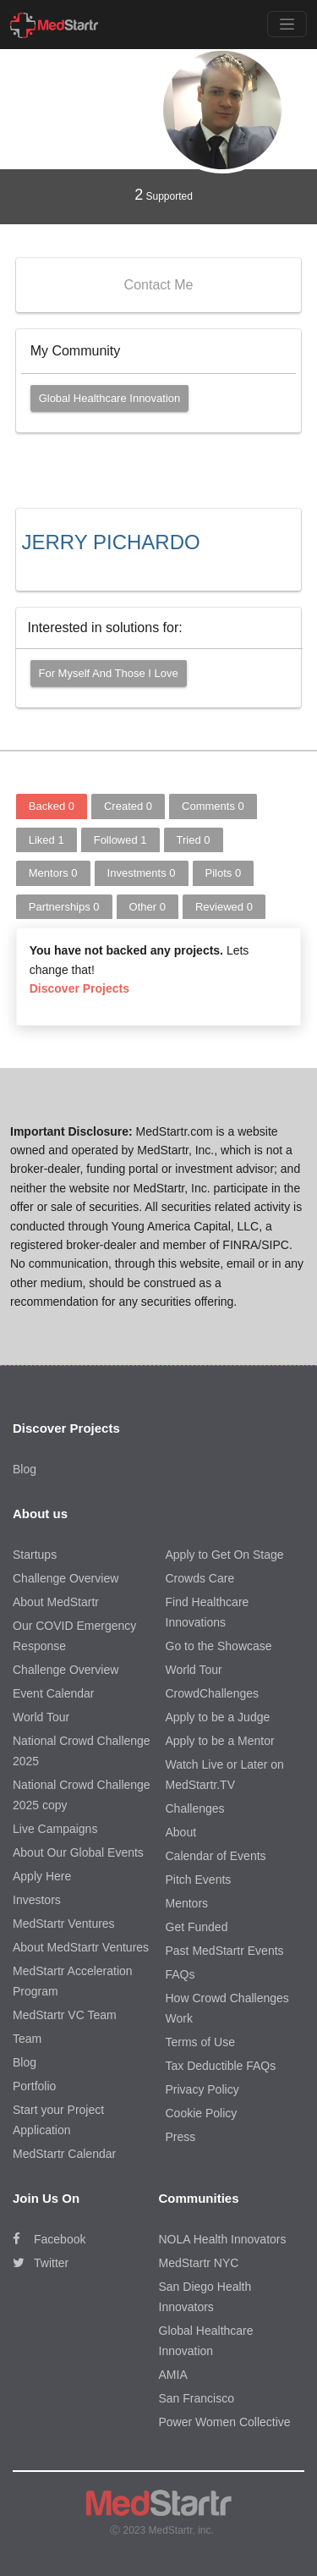 The height and width of the screenshot is (2576, 317). Describe the element at coordinates (64, 1923) in the screenshot. I see `MedStartr Ventures` at that location.